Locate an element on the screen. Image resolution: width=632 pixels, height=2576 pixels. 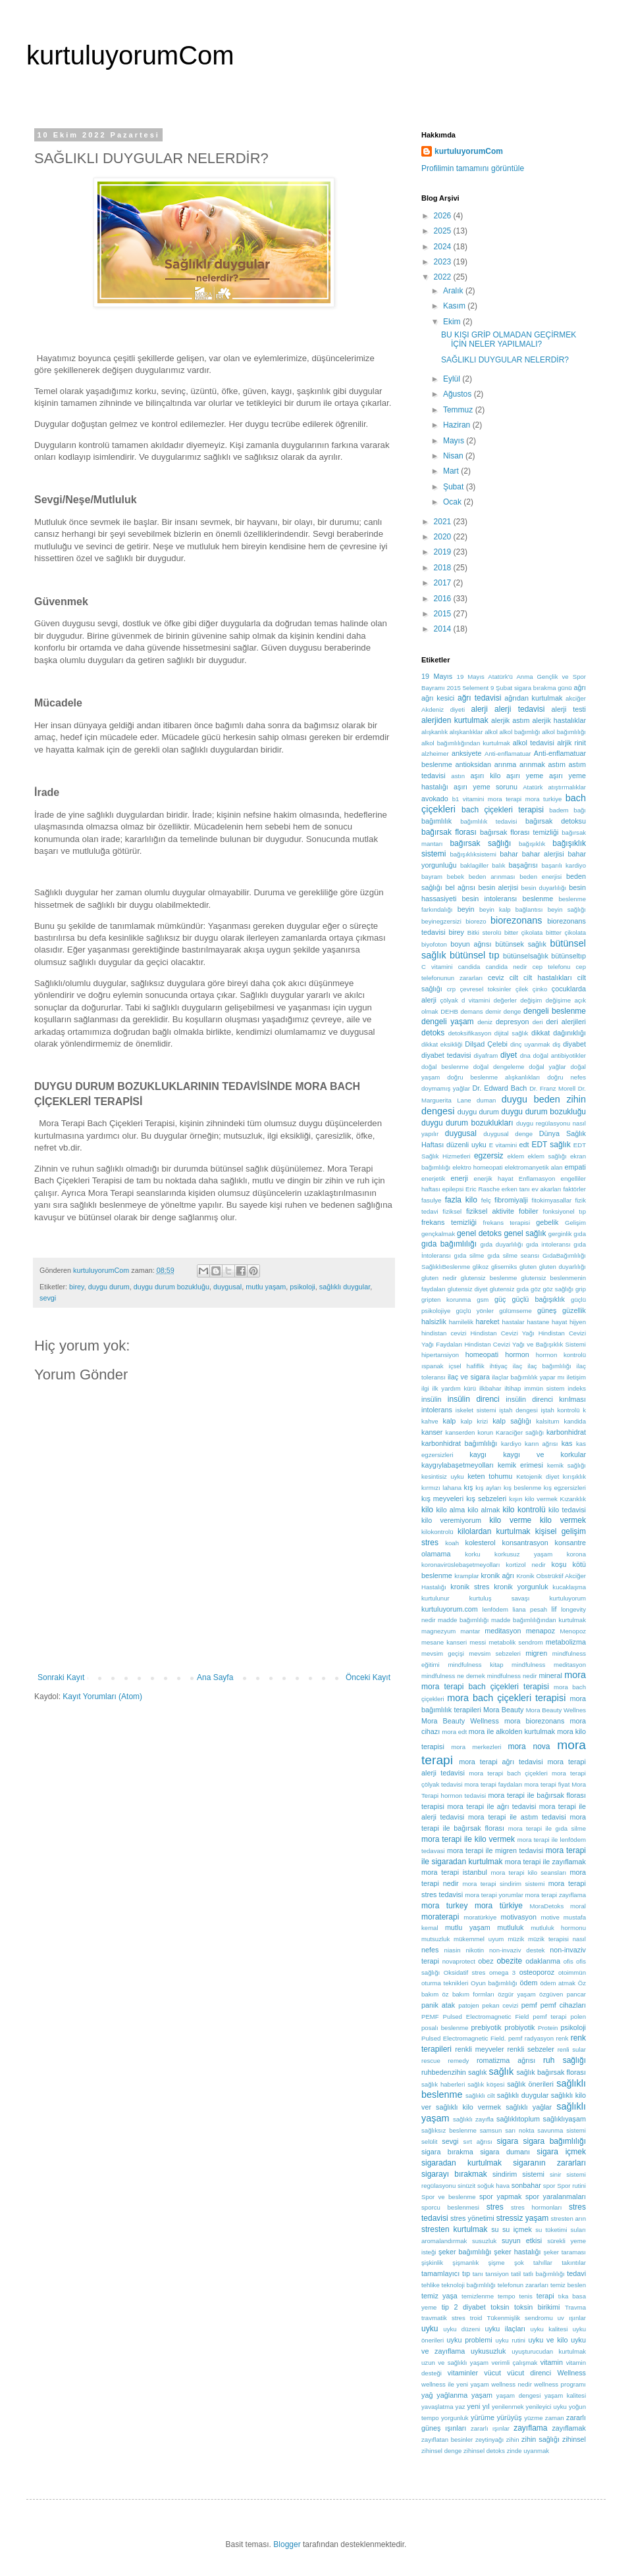
bel ağrısı is located at coordinates (460, 887).